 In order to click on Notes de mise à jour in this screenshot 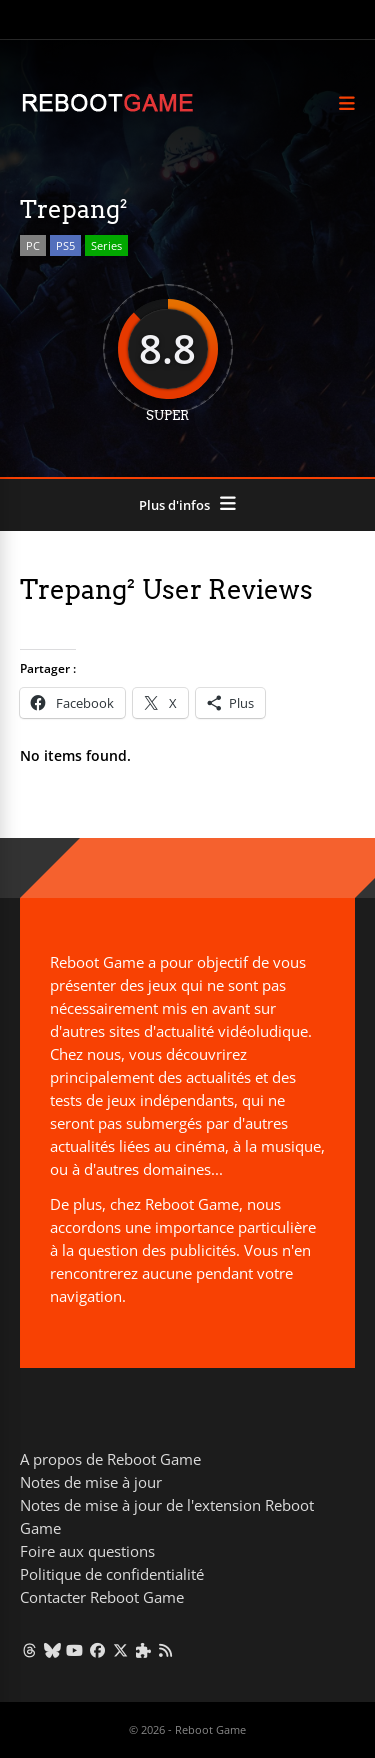, I will do `click(91, 1482)`.